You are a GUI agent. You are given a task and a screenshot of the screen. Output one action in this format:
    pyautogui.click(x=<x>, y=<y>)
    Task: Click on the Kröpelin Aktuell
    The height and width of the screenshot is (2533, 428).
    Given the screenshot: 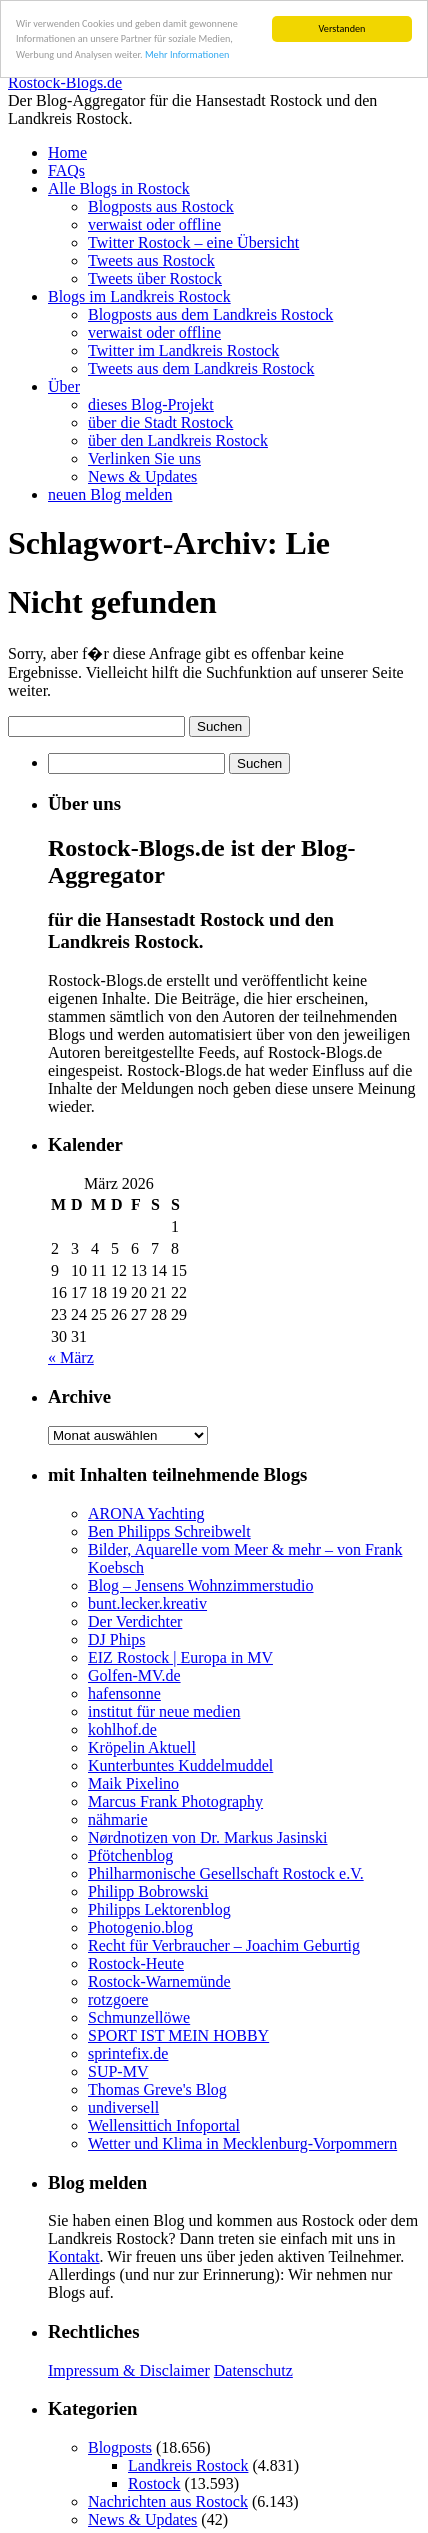 What is the action you would take?
    pyautogui.click(x=142, y=1747)
    